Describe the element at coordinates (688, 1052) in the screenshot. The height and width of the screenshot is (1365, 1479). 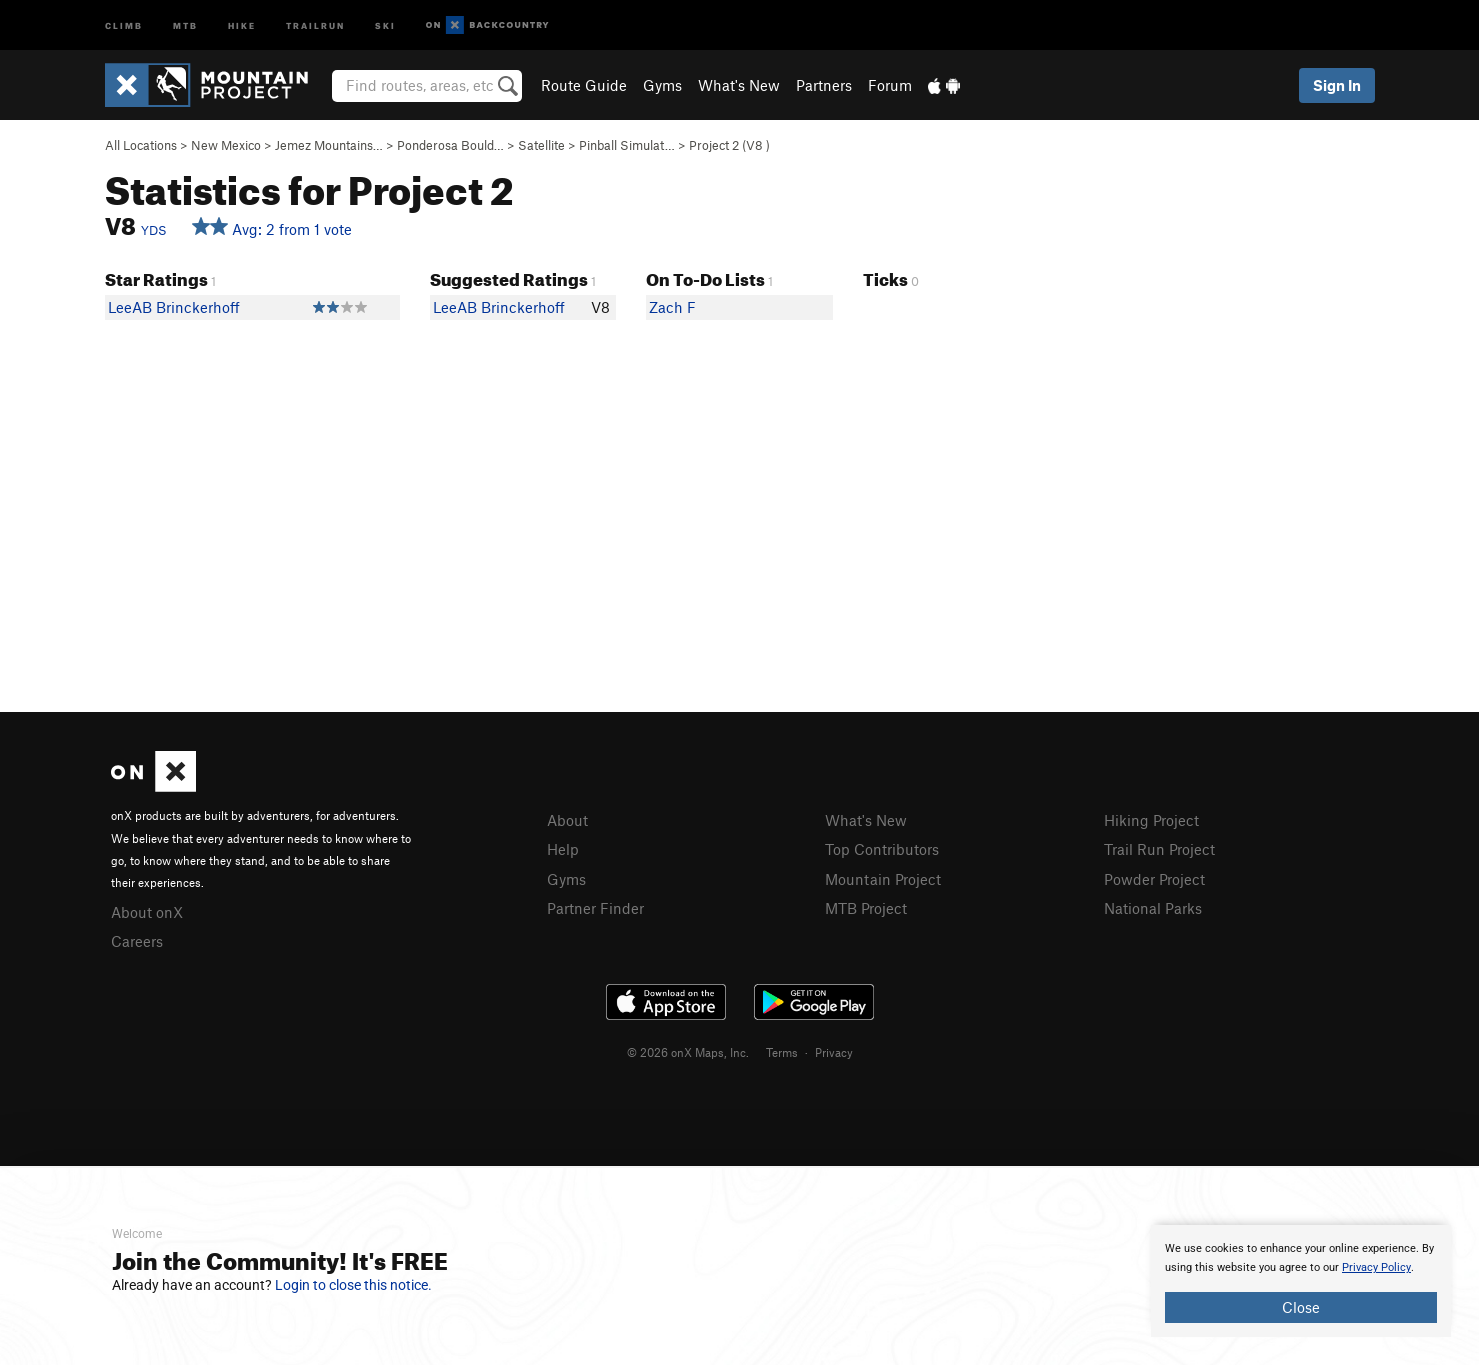
I see `© 2026 onX Maps, Inc.` at that location.